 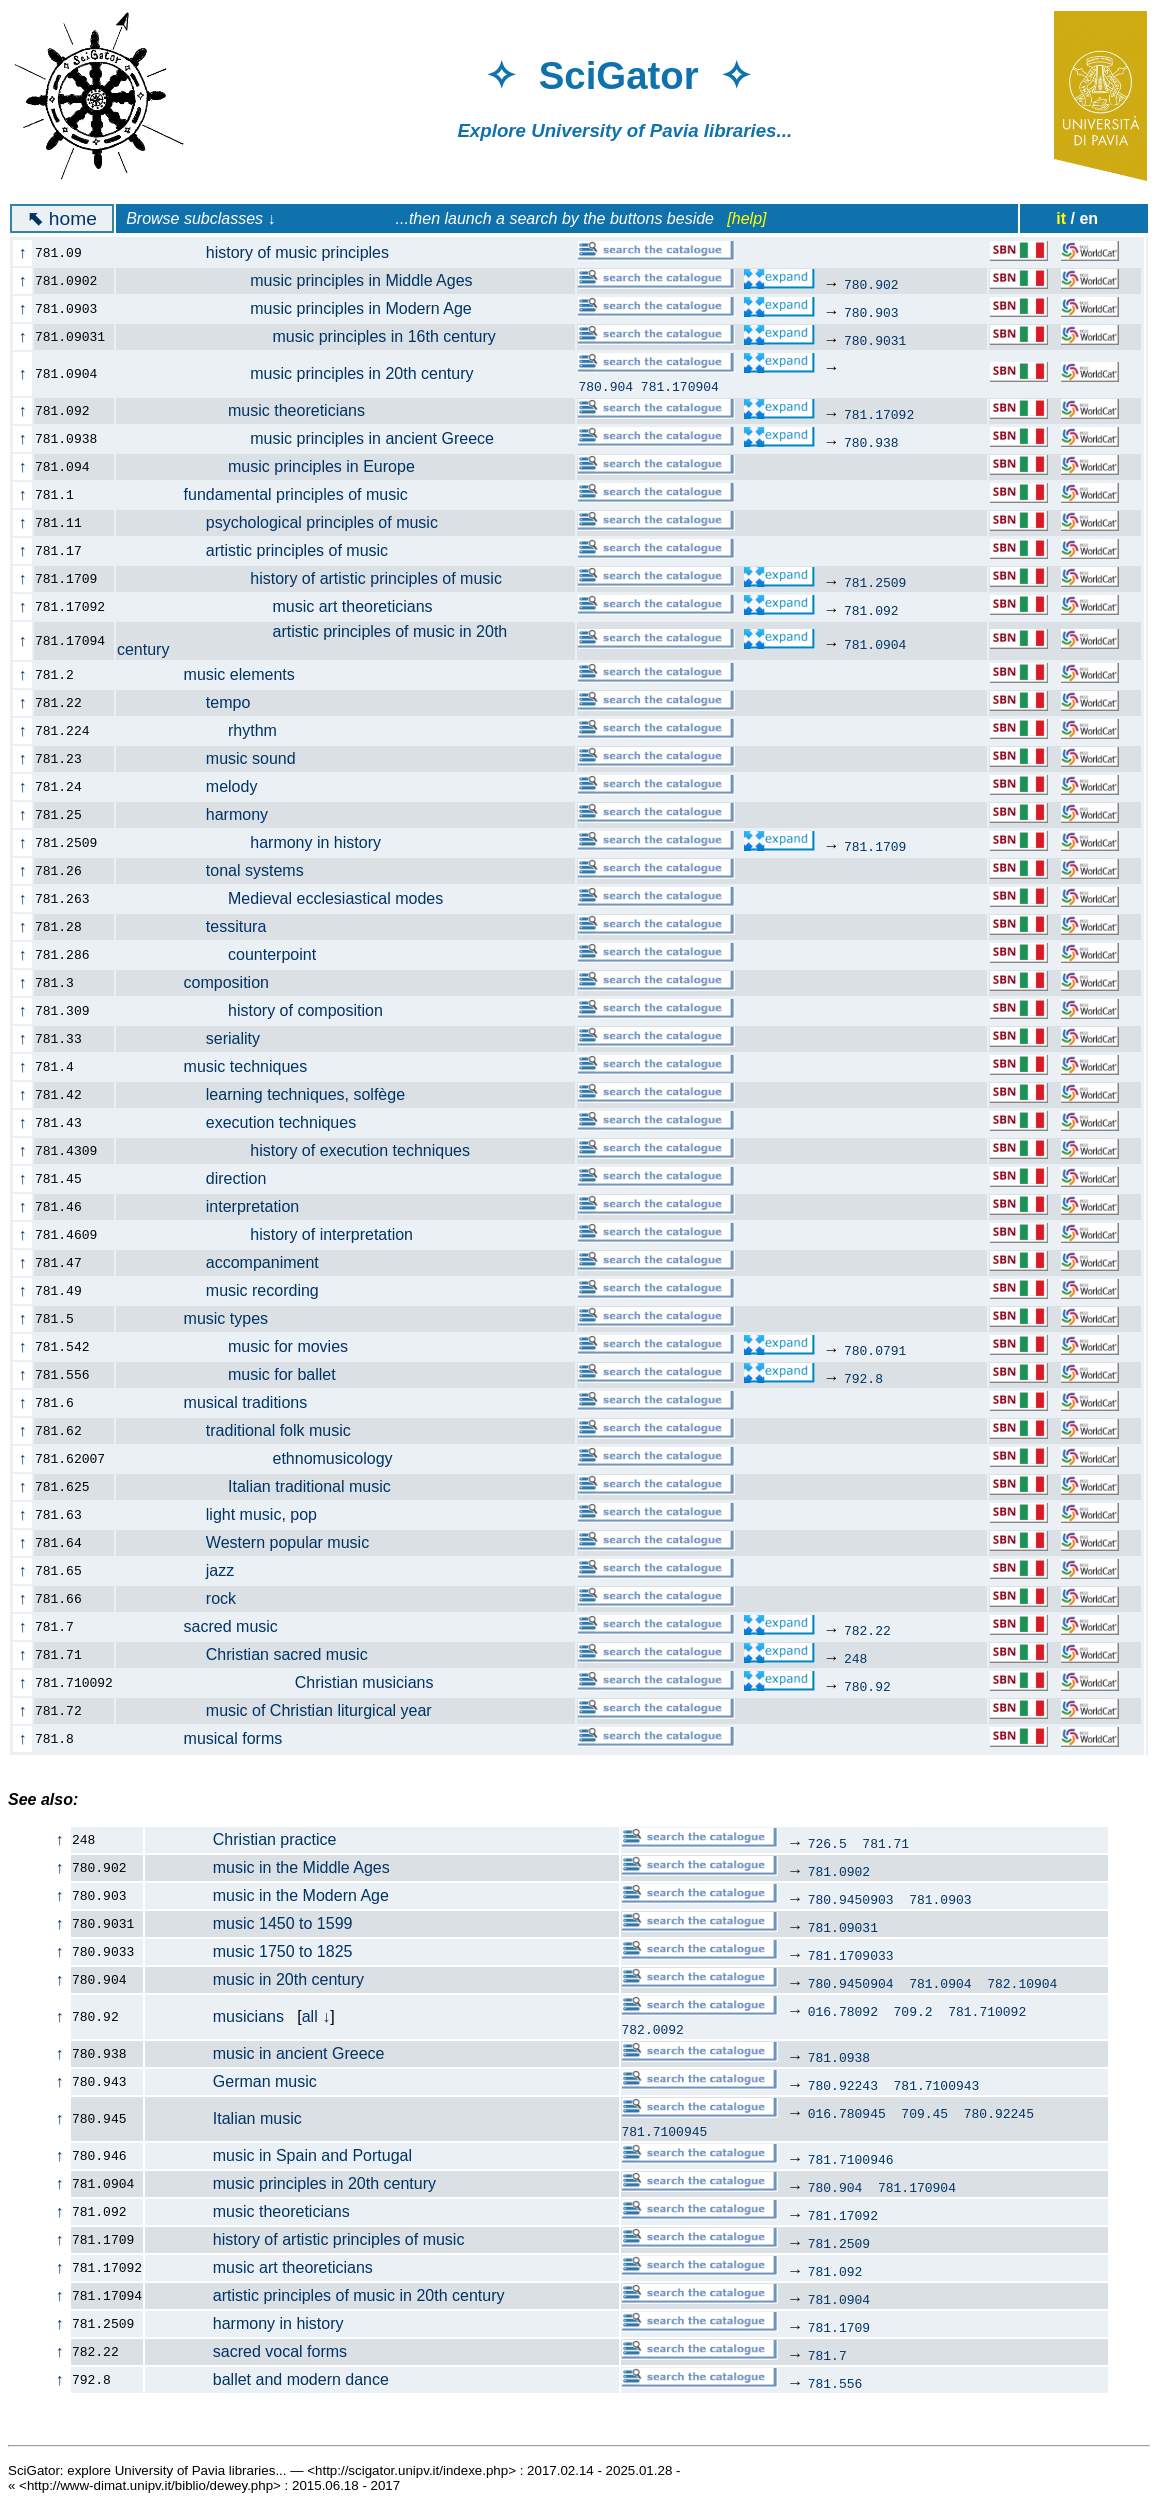 What do you see at coordinates (885, 1843) in the screenshot?
I see `781.71` at bounding box center [885, 1843].